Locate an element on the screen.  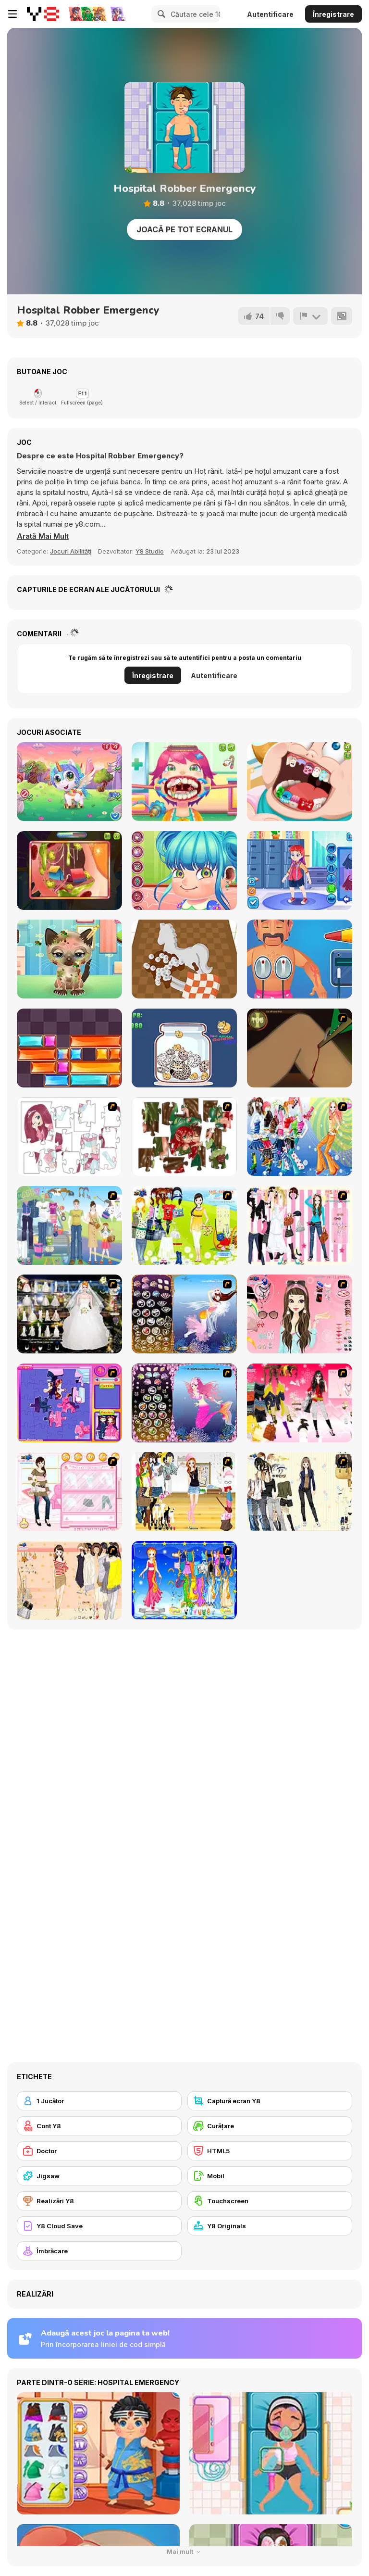
[Sue Jigsaw Puzzle] is located at coordinates (69, 1403).